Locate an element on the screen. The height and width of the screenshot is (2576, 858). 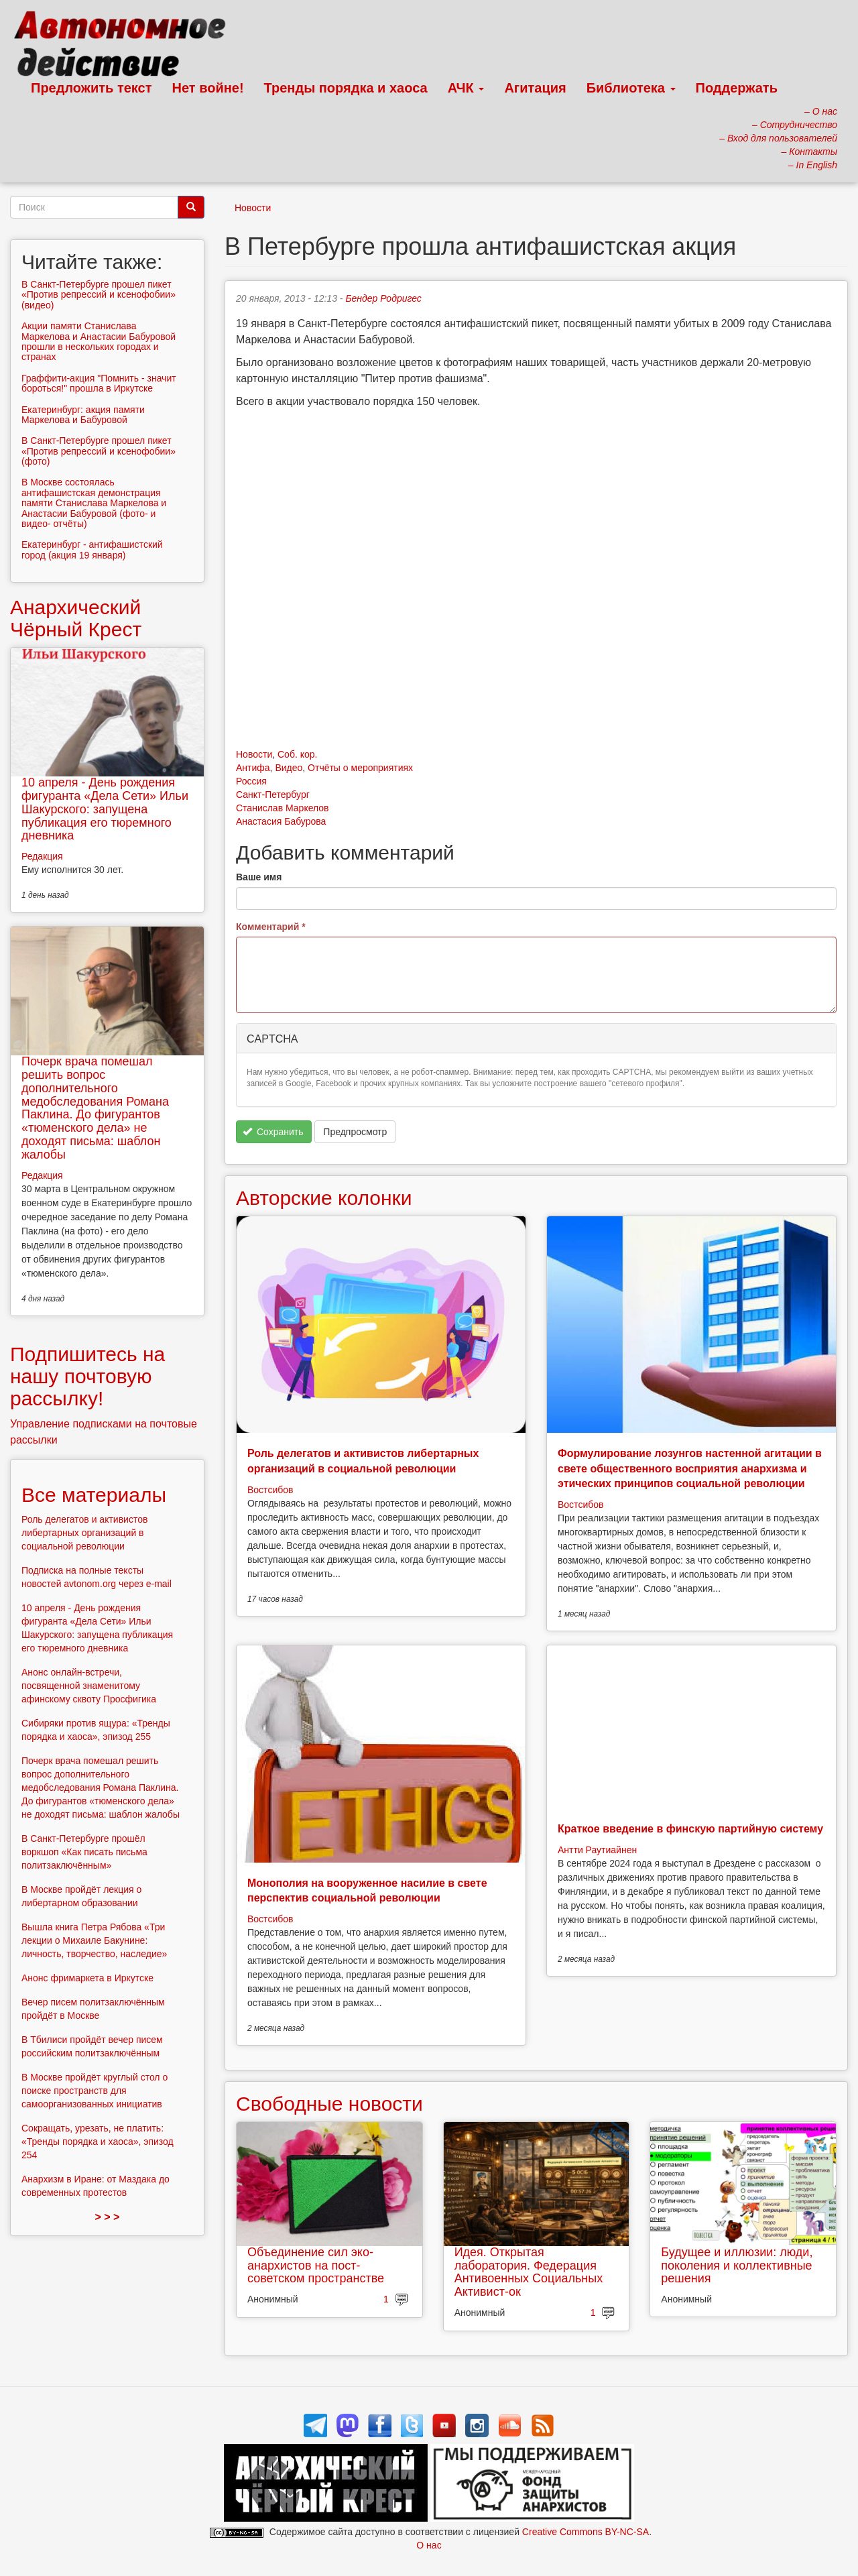
О нас is located at coordinates (428, 2545).